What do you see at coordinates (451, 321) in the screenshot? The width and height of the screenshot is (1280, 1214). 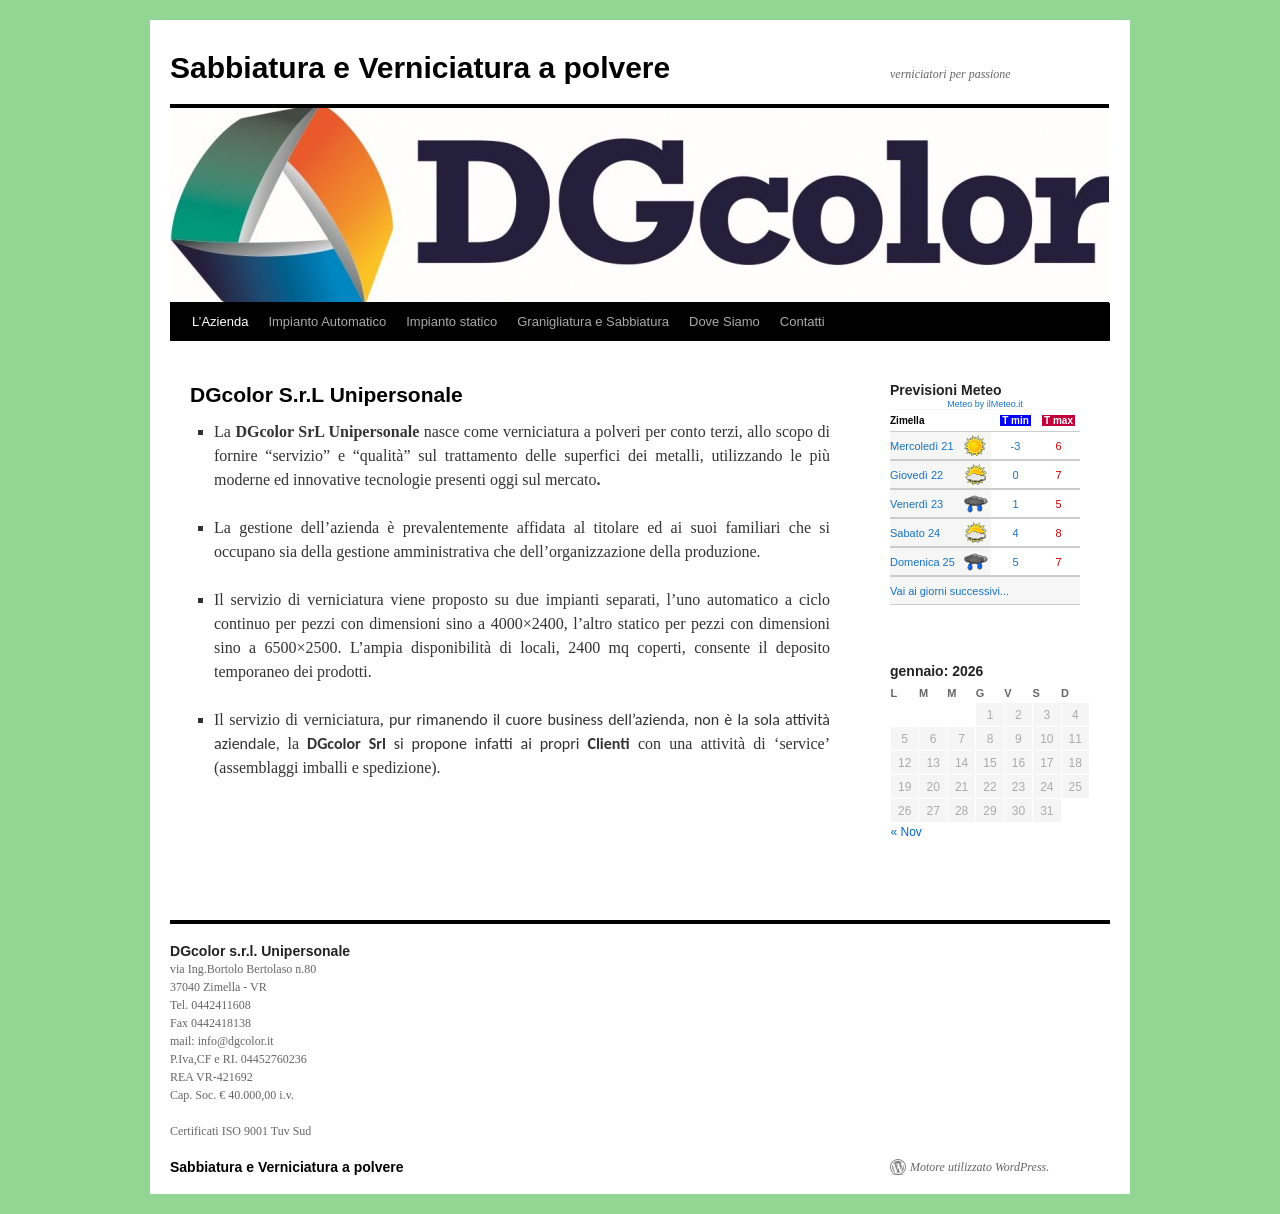 I see `Impianto statico` at bounding box center [451, 321].